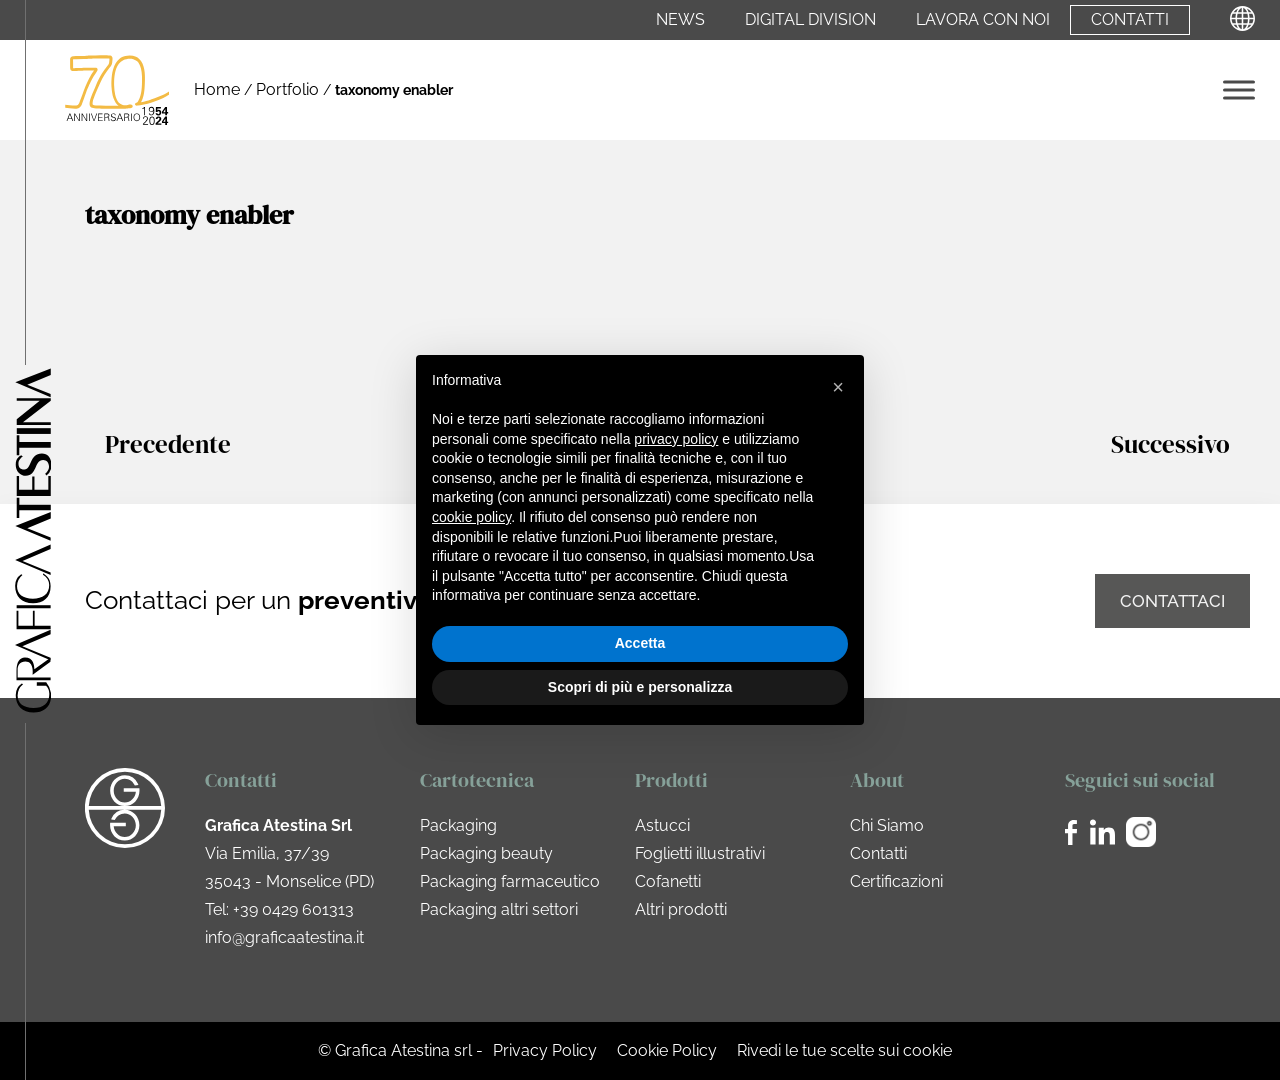 The height and width of the screenshot is (1080, 1280). Describe the element at coordinates (640, 687) in the screenshot. I see `Scopri di più e personalizza [button]` at that location.